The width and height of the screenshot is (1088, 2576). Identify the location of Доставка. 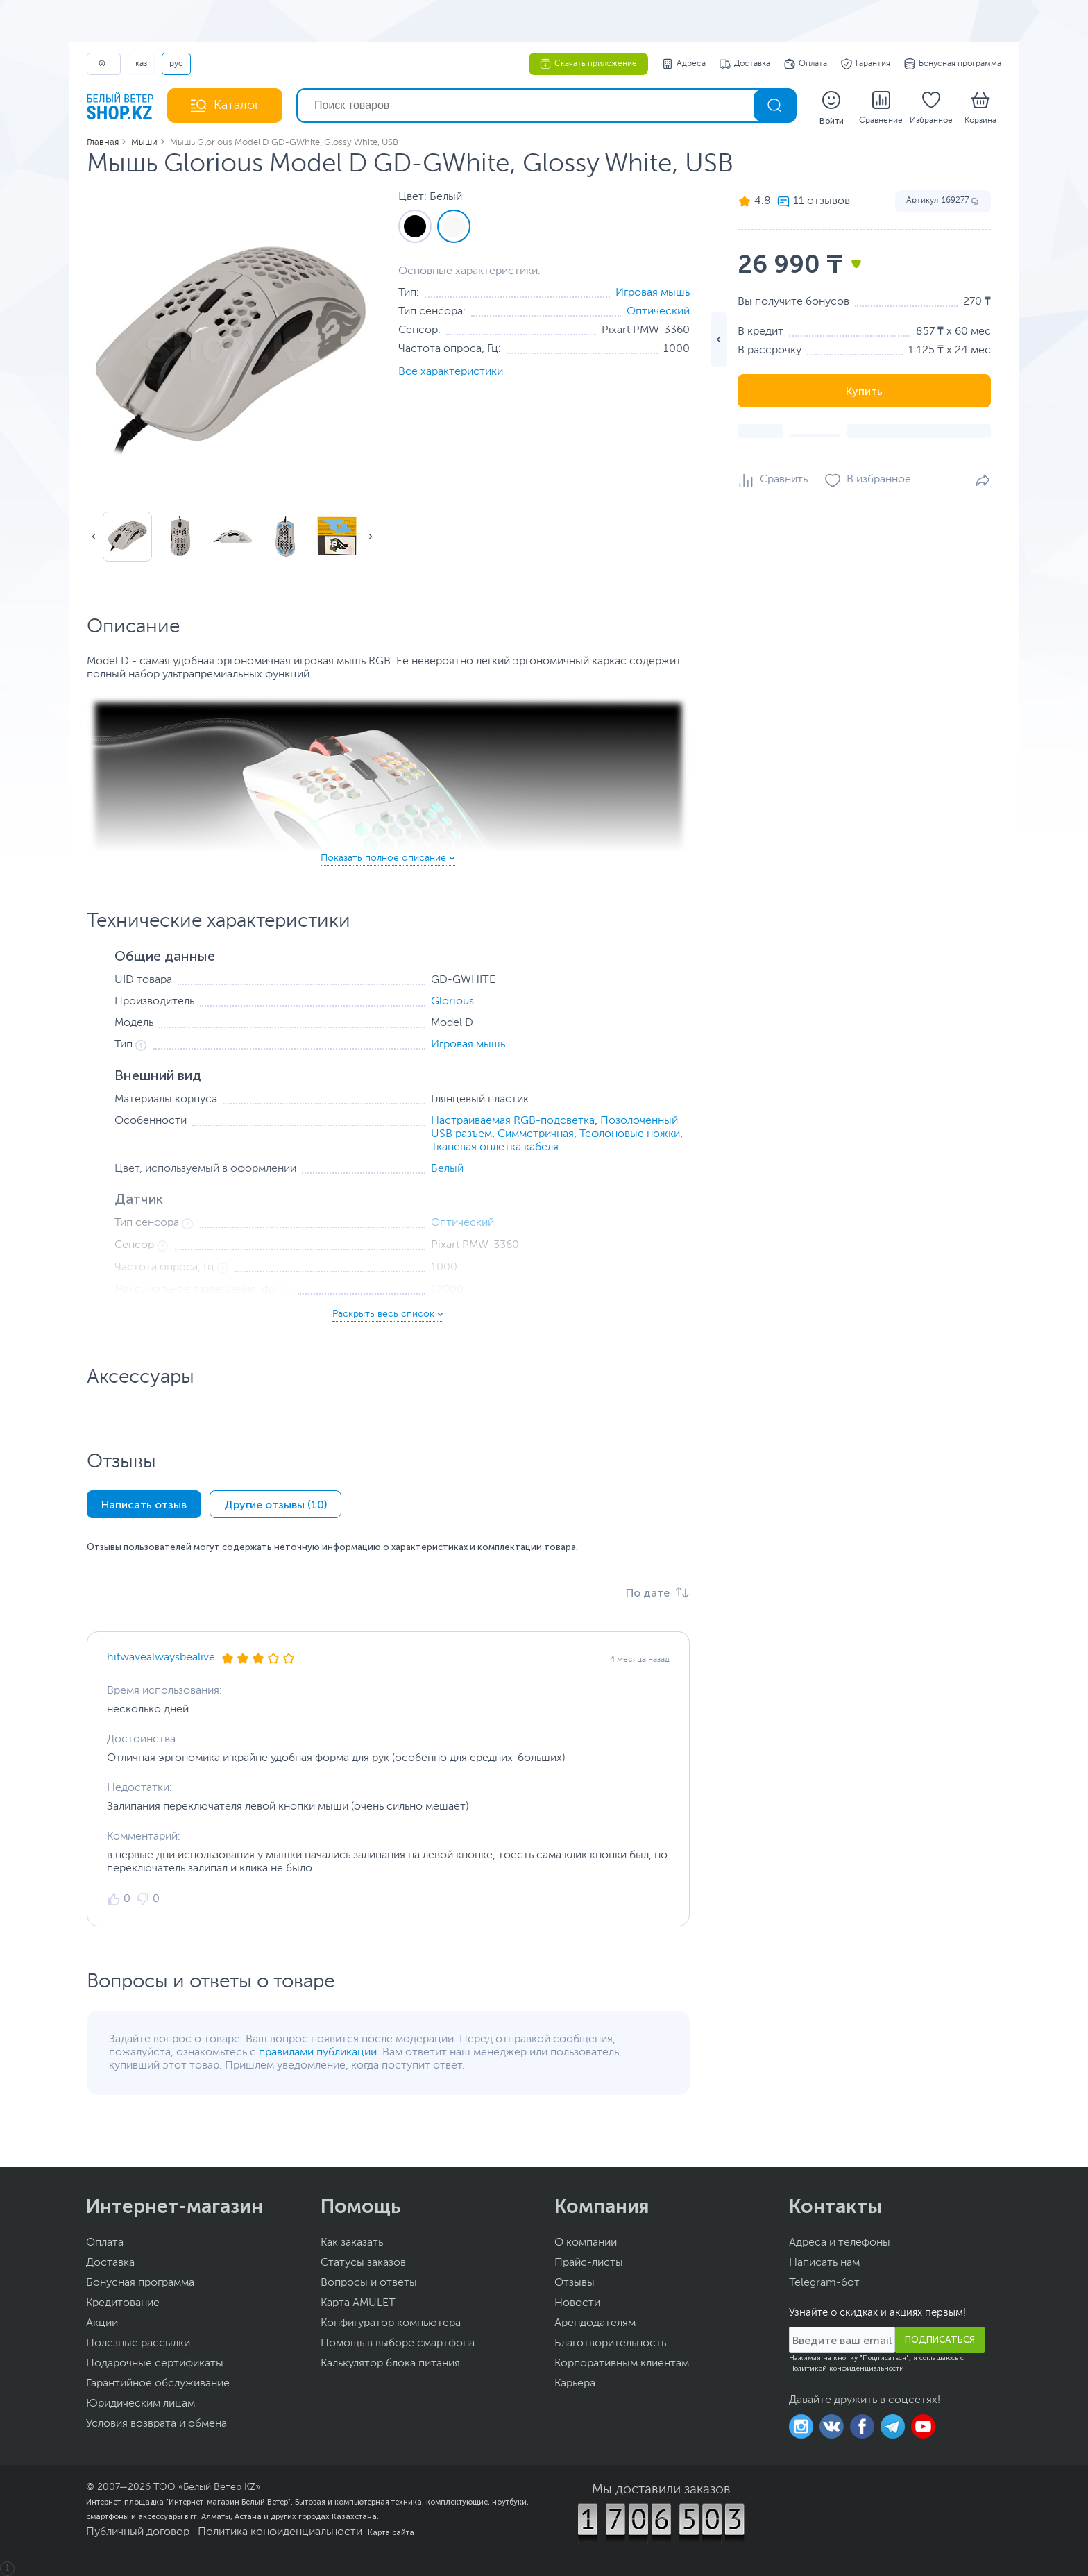
(745, 63).